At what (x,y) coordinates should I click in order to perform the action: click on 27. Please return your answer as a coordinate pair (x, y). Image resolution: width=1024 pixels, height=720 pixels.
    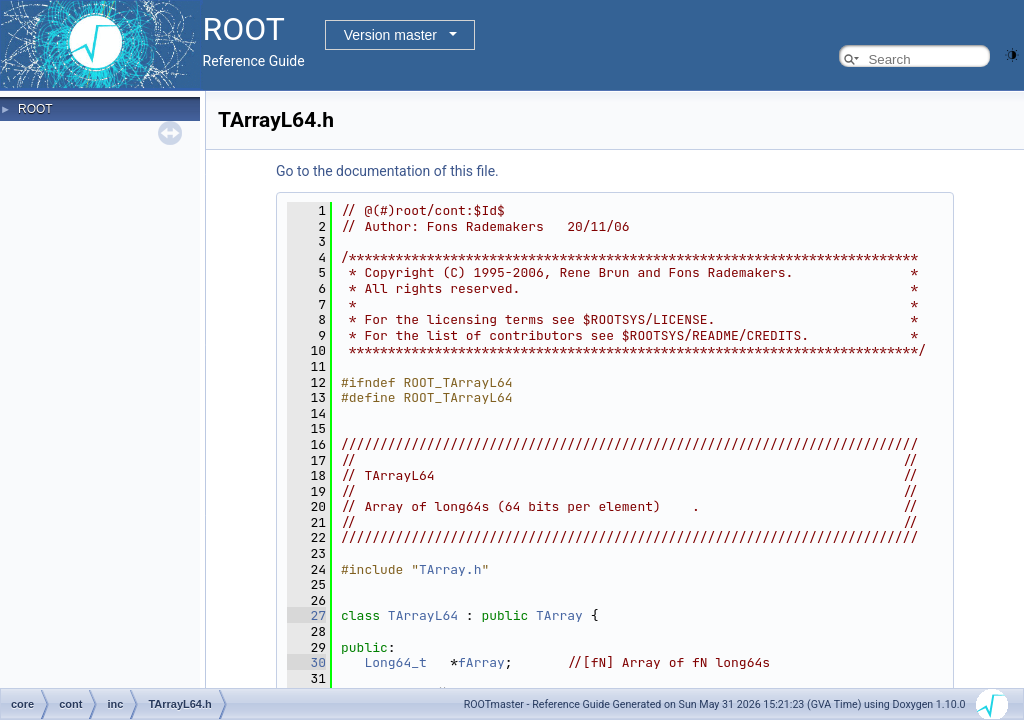
    Looking at the image, I should click on (306, 615).